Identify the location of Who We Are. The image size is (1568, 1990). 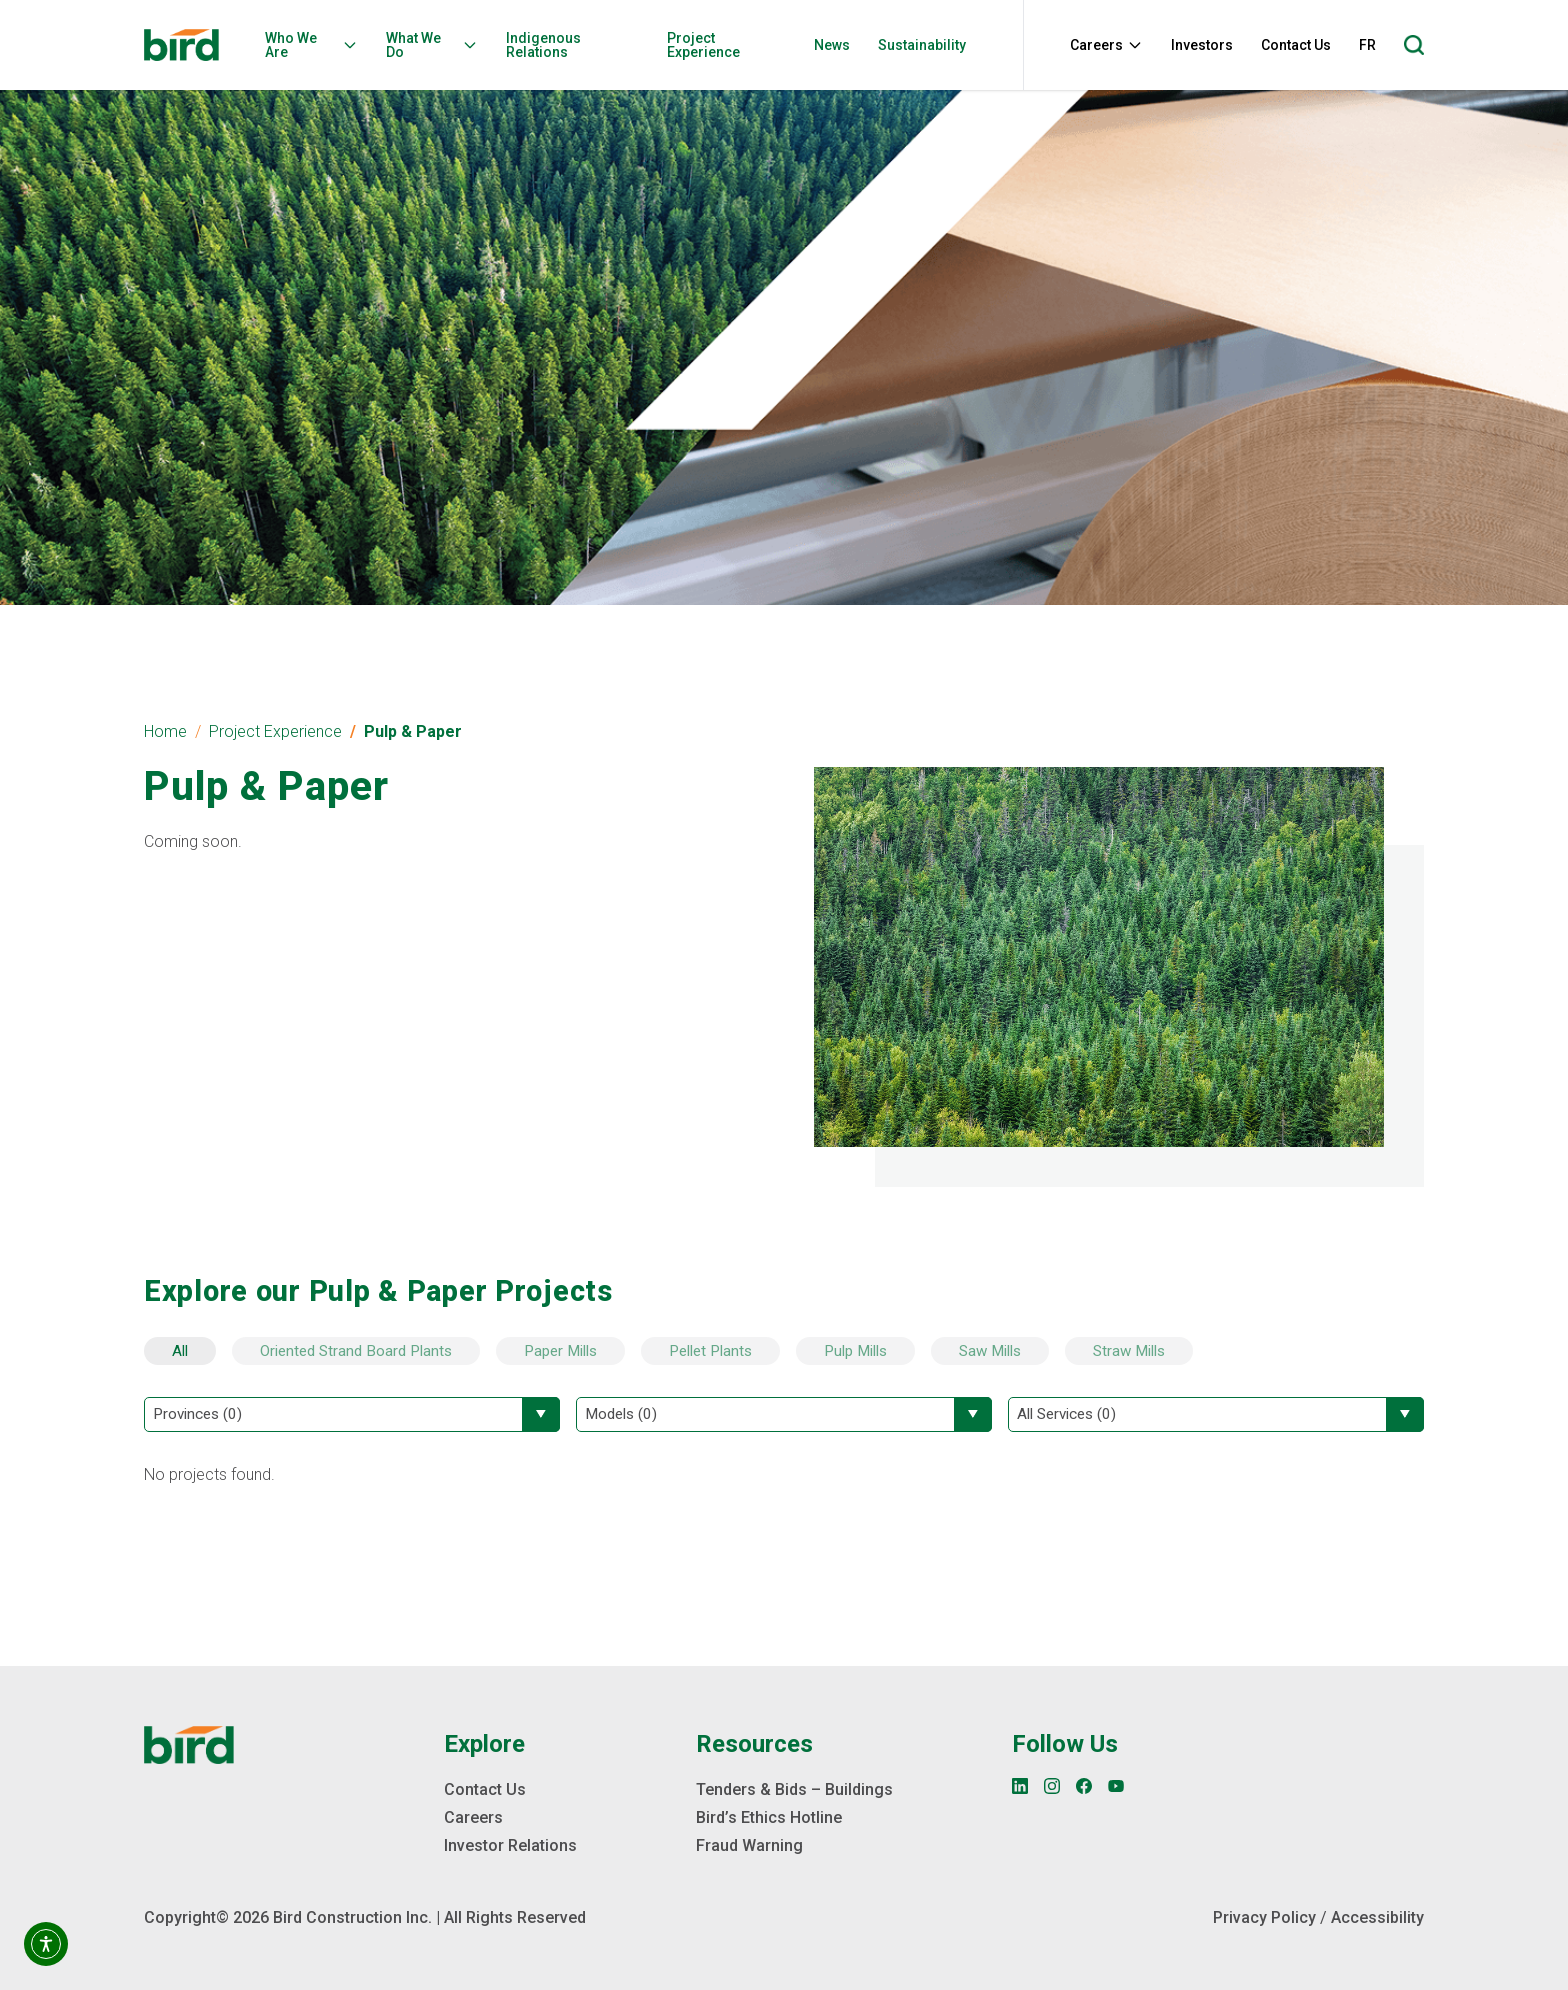
(311, 45).